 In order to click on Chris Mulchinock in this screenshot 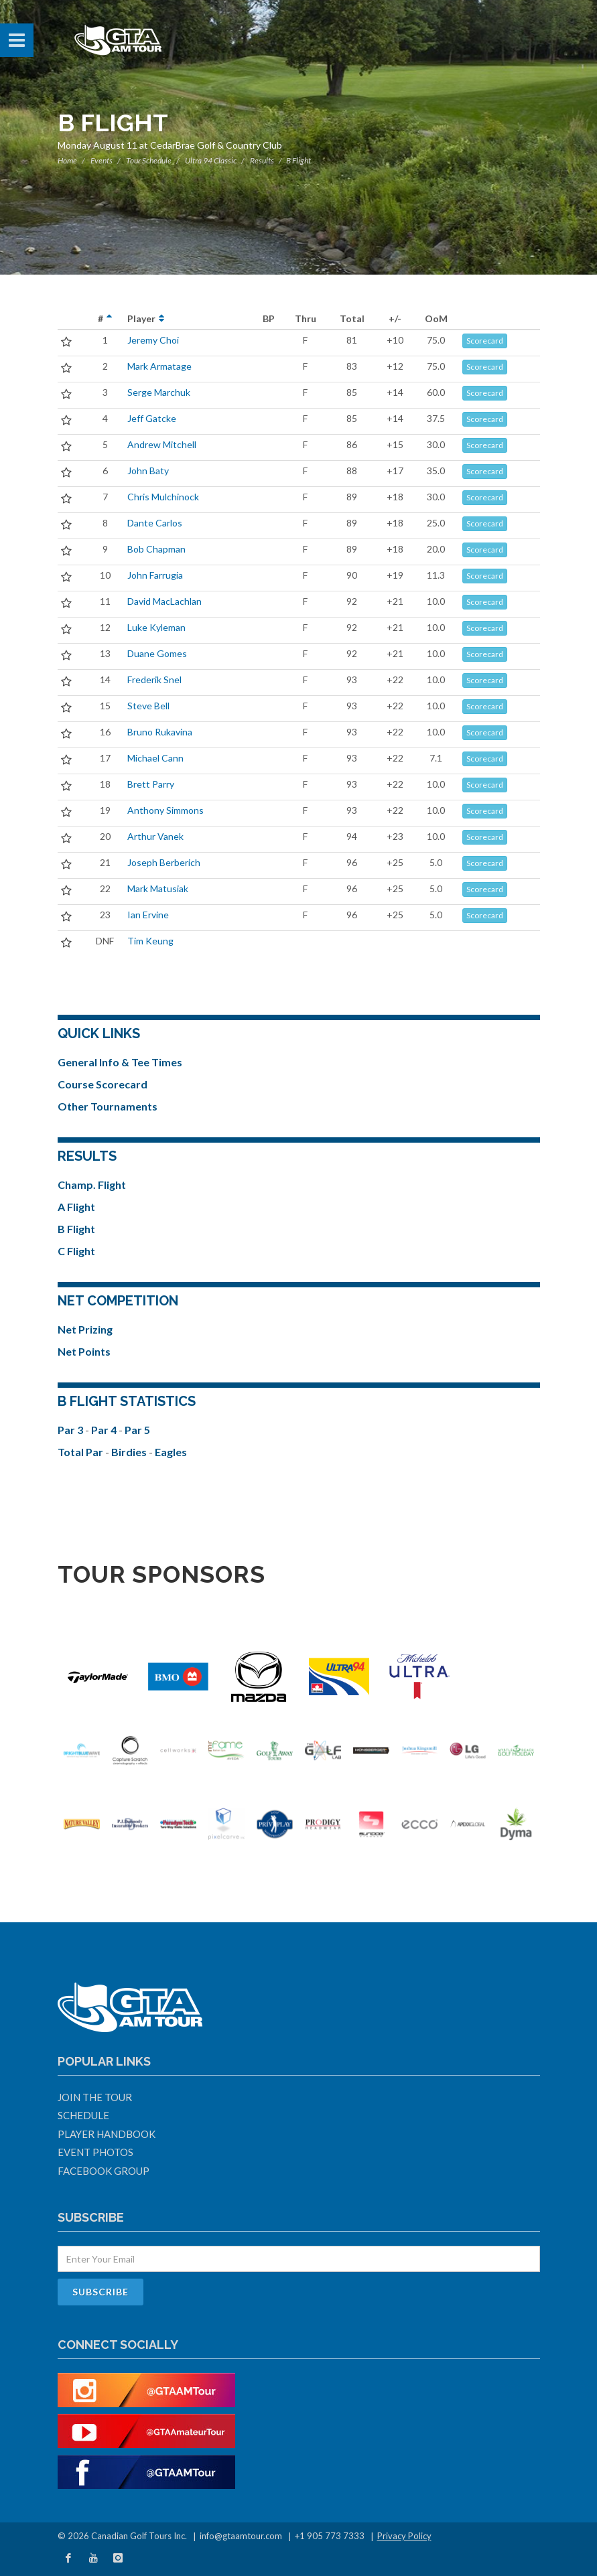, I will do `click(163, 496)`.